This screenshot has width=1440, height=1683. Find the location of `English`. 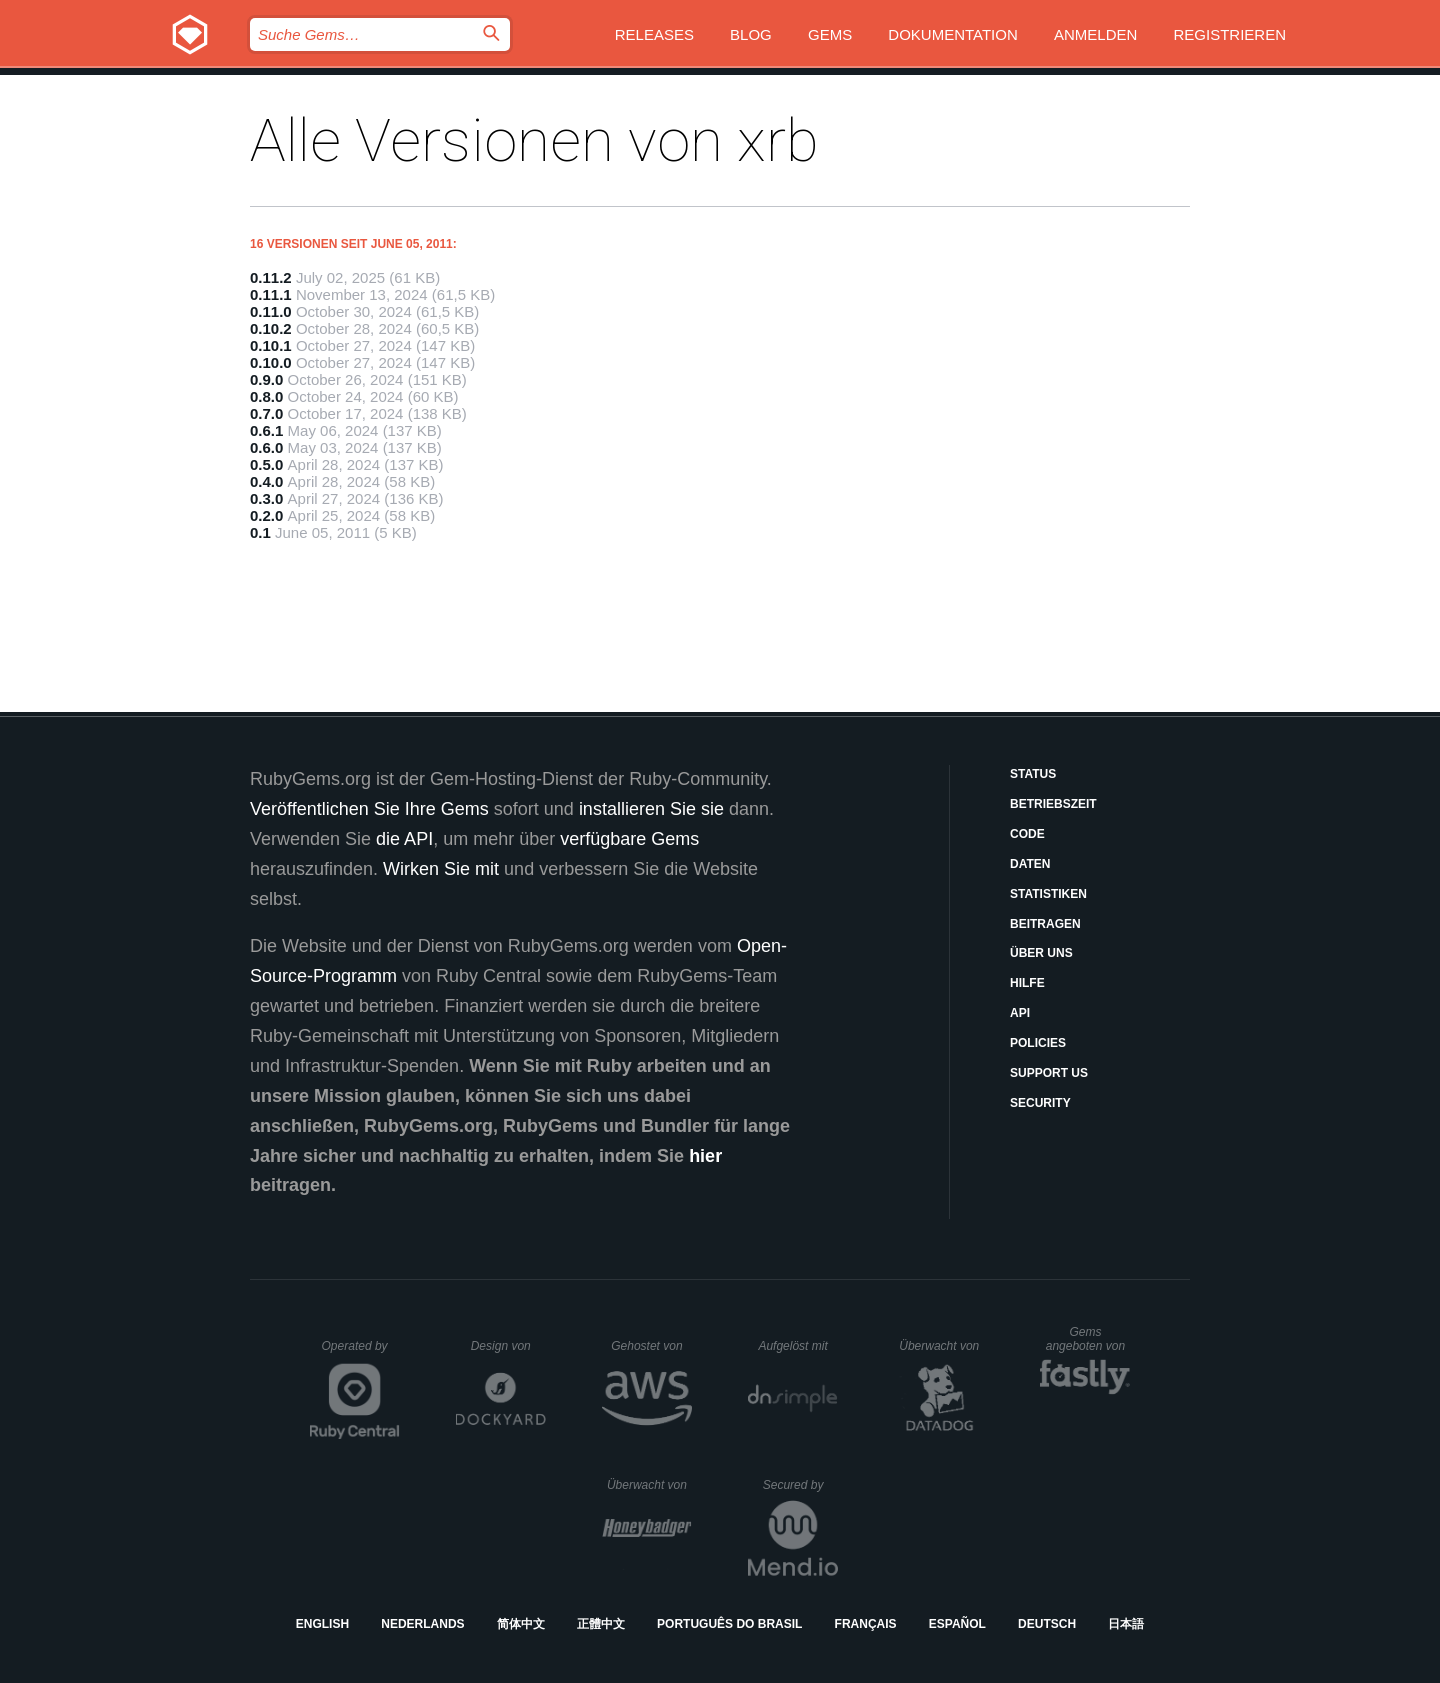

English is located at coordinates (322, 1624).